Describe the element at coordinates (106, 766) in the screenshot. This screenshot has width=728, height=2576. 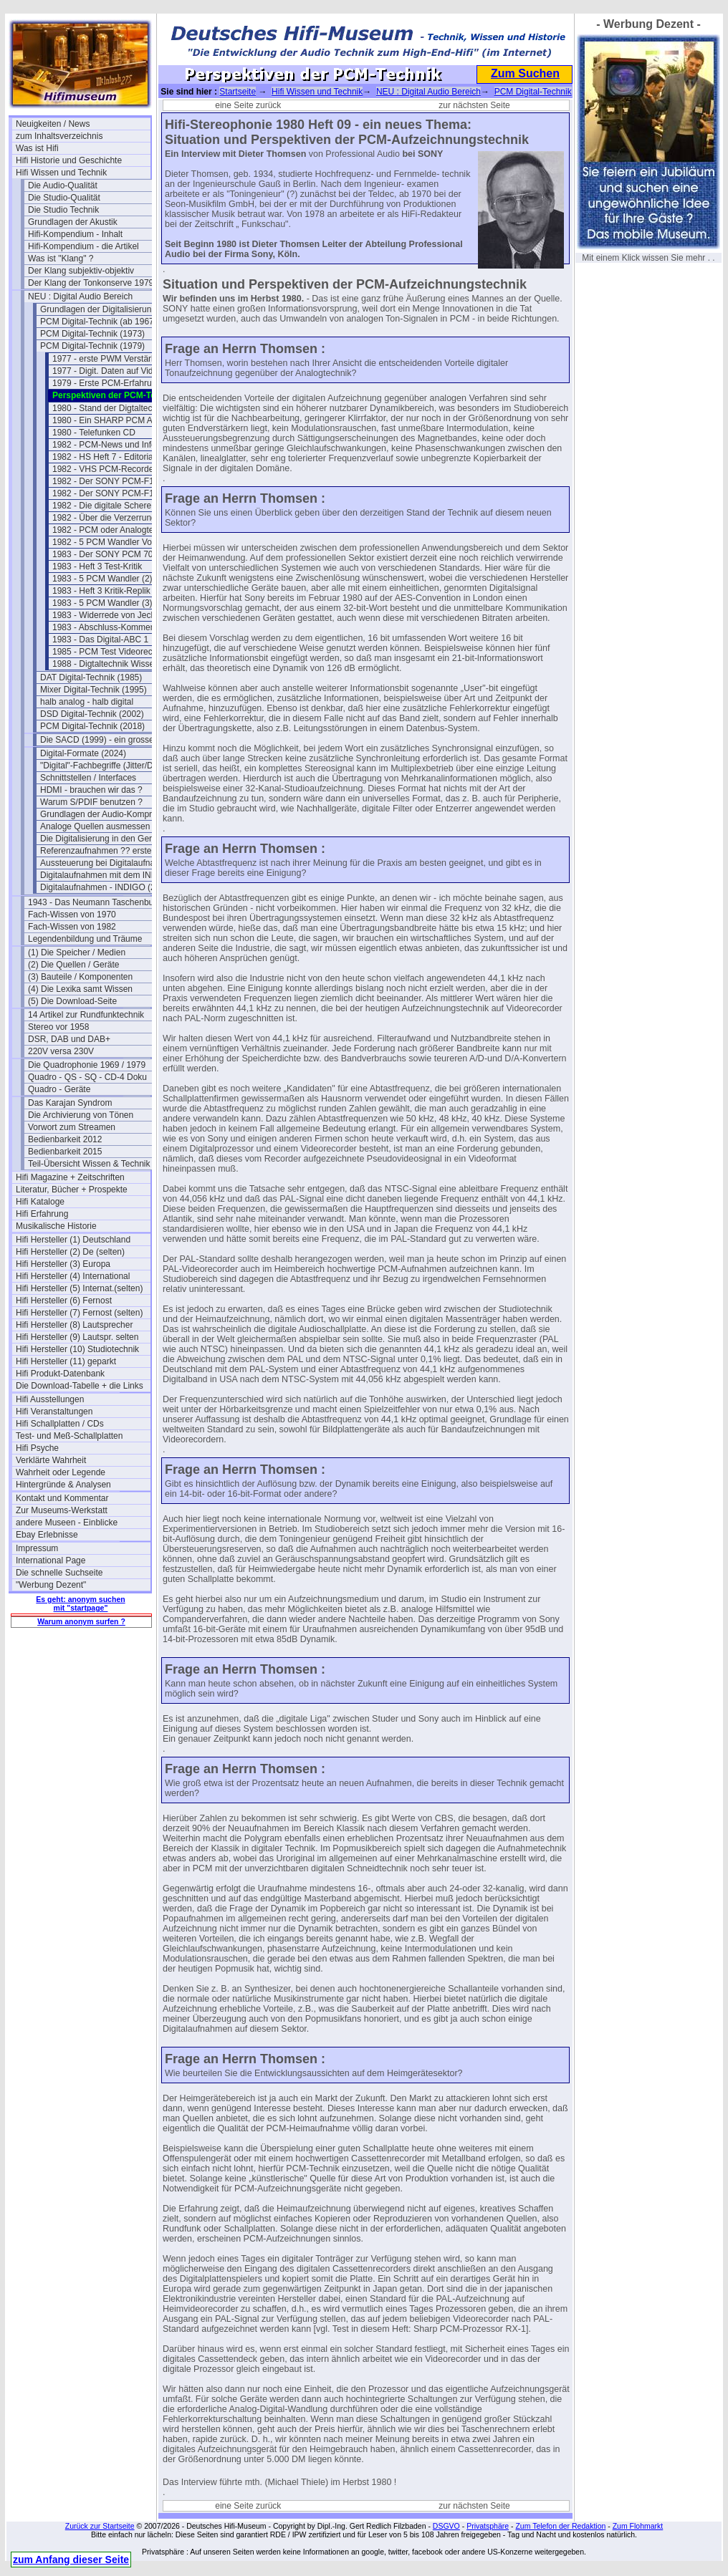
I see `"Digital"-Fachbegriffe (Jitter/Dither)` at that location.